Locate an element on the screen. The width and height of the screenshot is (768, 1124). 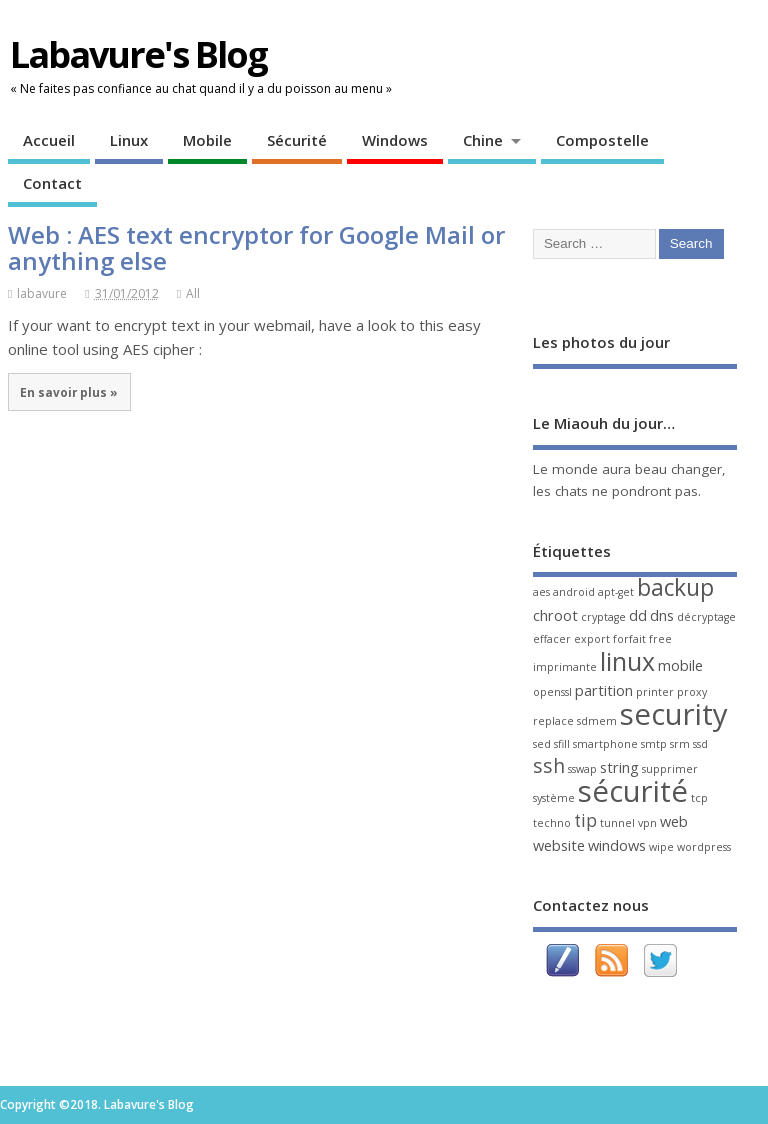
tcp [tcp (1 élément)] is located at coordinates (699, 798).